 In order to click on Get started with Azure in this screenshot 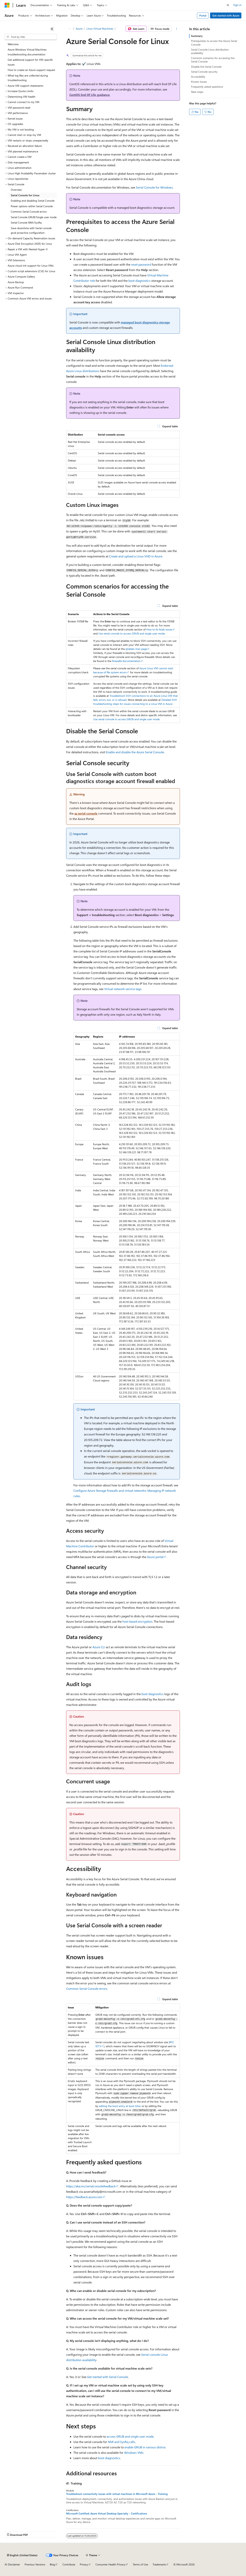, I will do `click(225, 15)`.